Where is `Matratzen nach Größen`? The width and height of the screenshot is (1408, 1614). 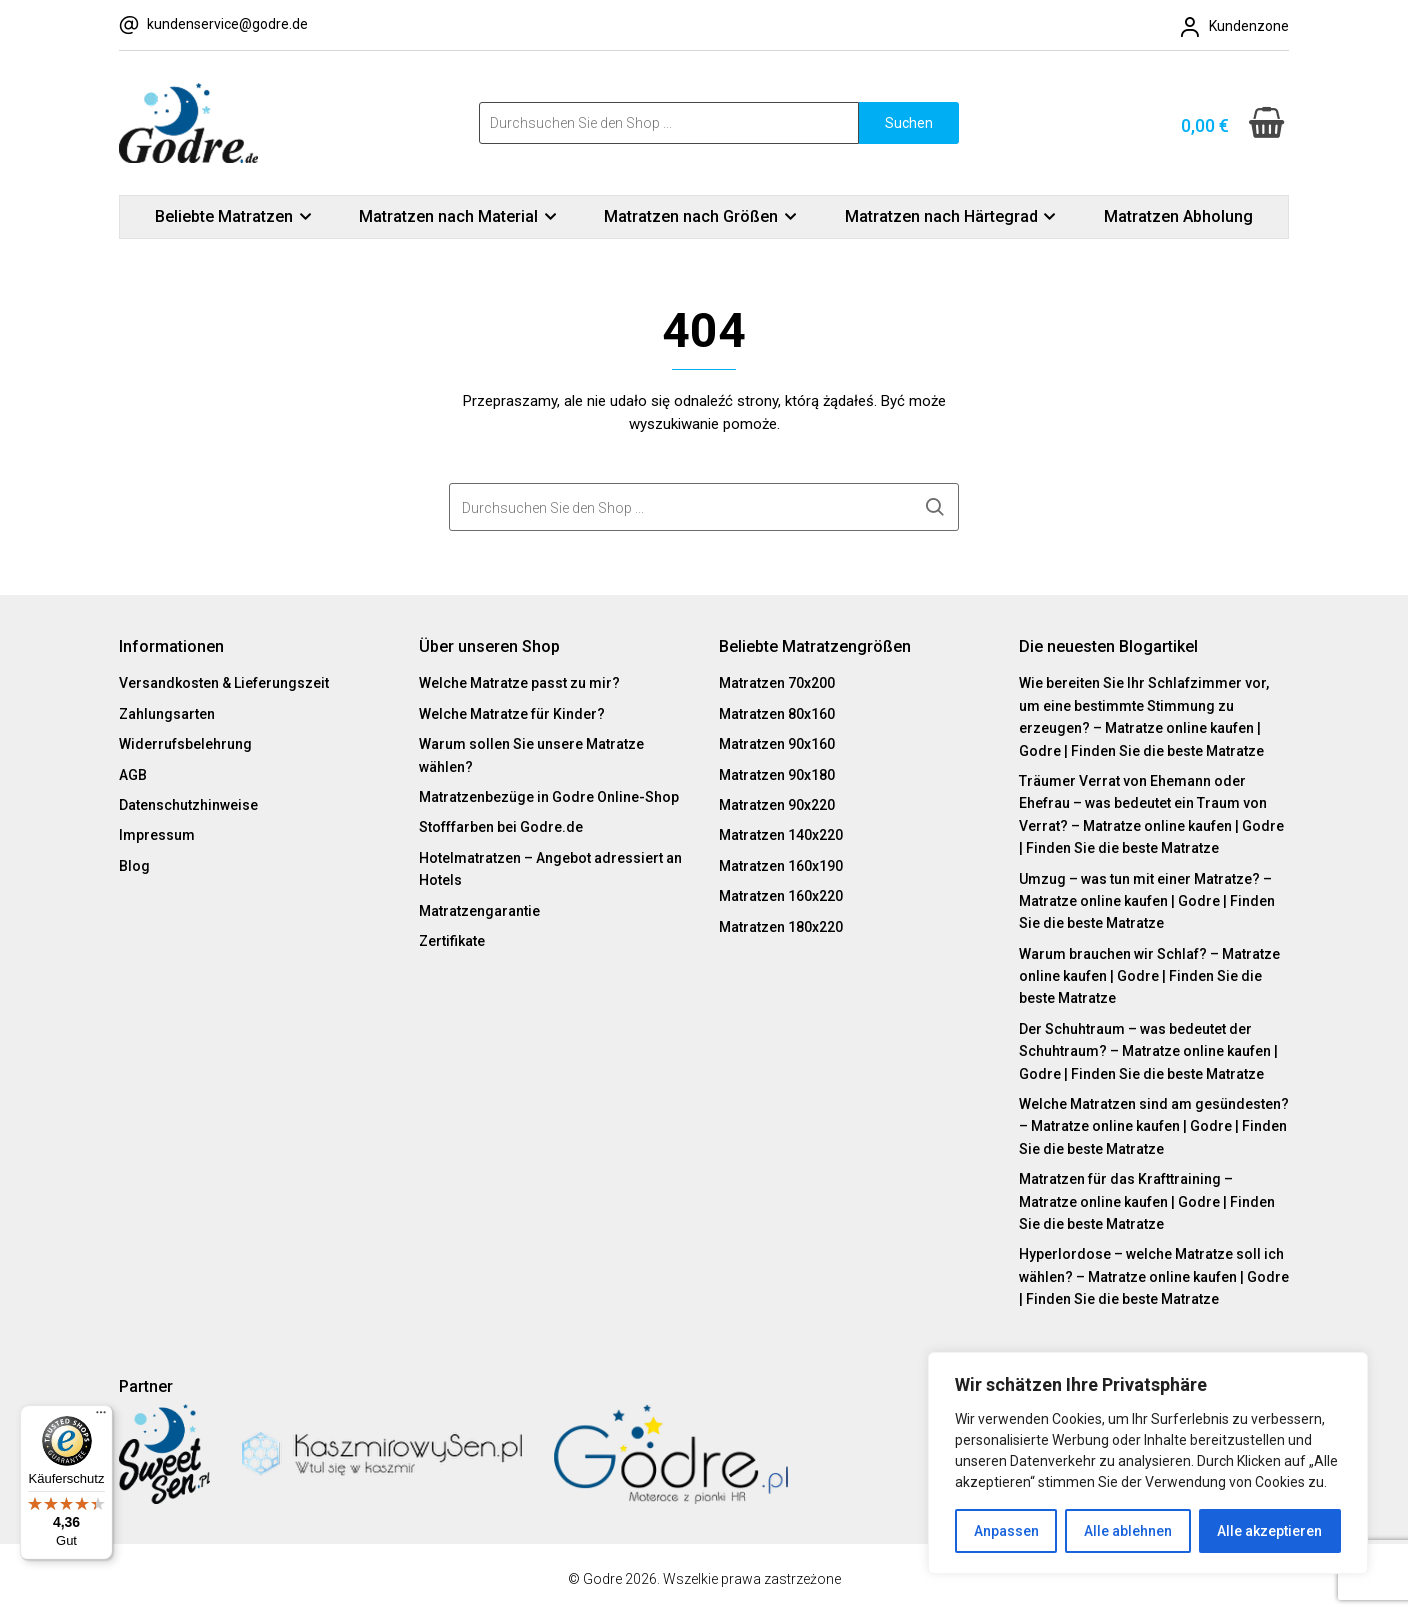 Matratzen nach Größen is located at coordinates (691, 216).